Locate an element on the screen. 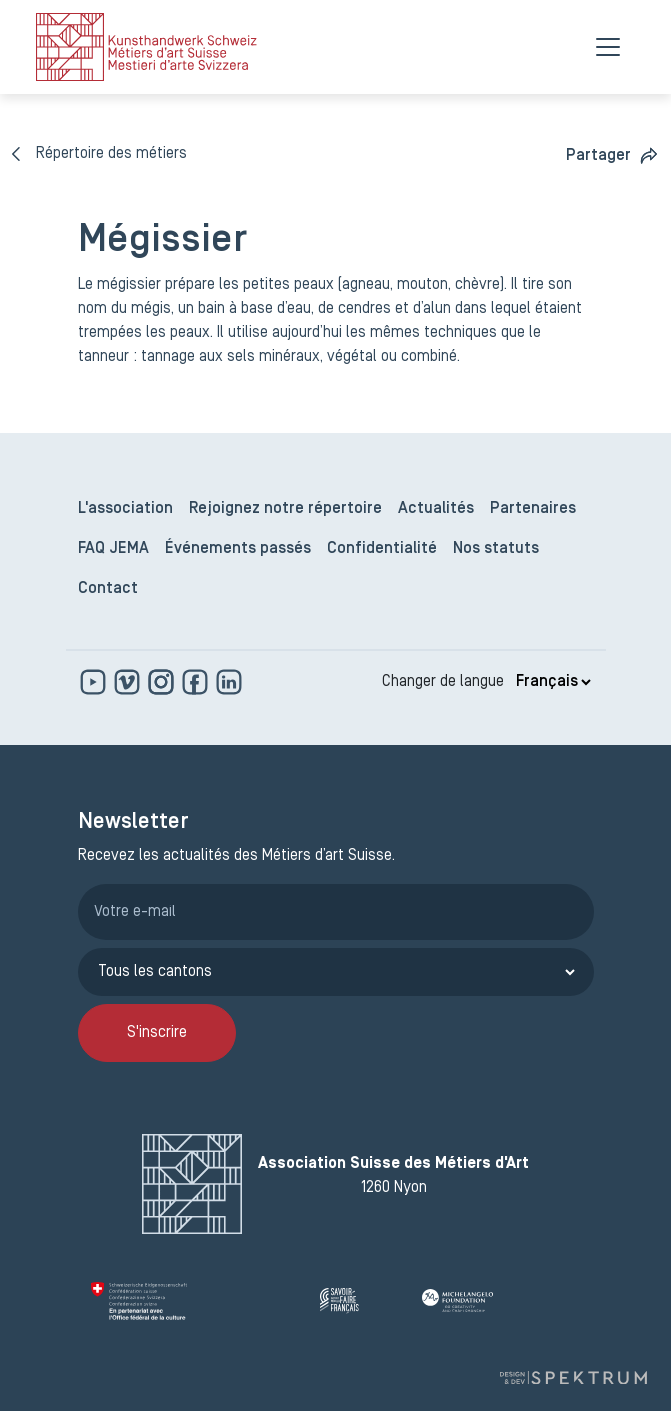  [https://vimeo.com] is located at coordinates (129, 682).